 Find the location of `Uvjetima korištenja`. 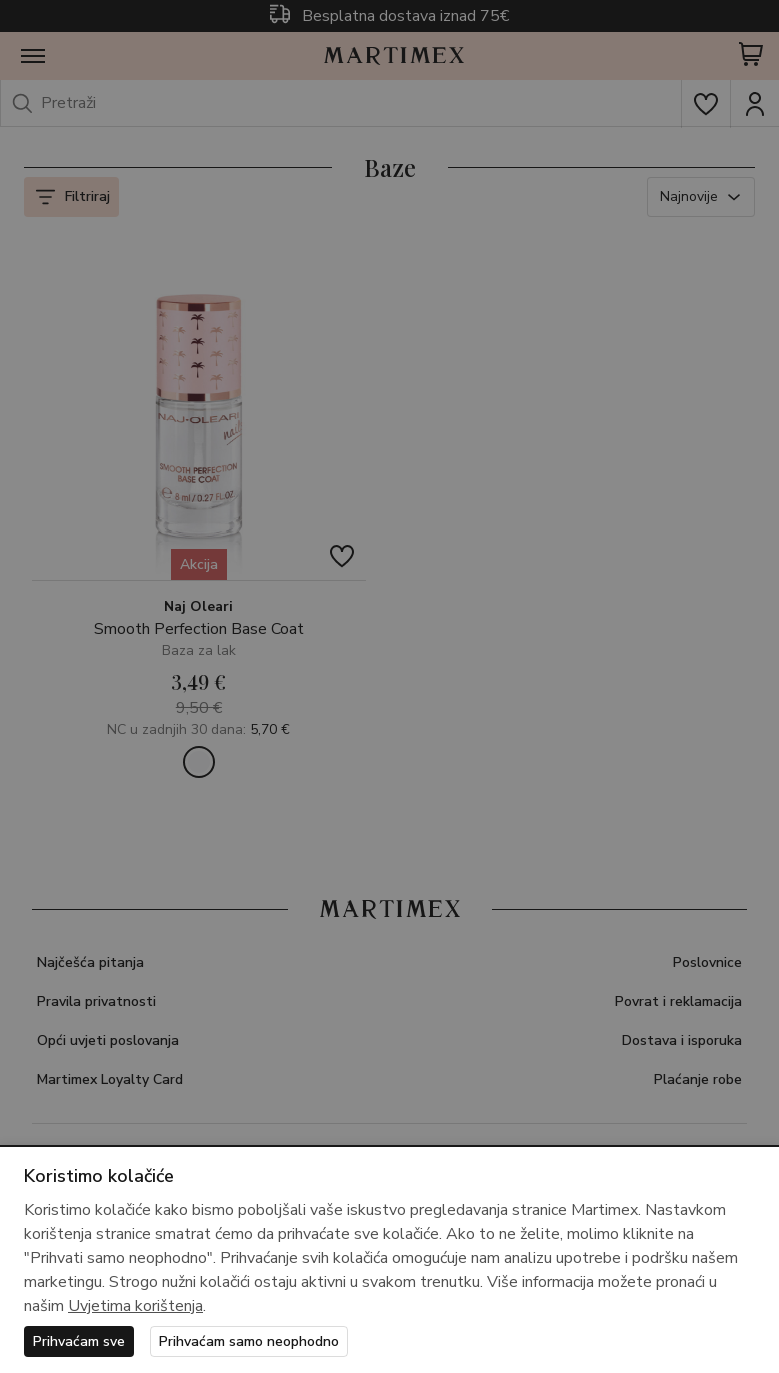

Uvjetima korištenja is located at coordinates (135, 1306).